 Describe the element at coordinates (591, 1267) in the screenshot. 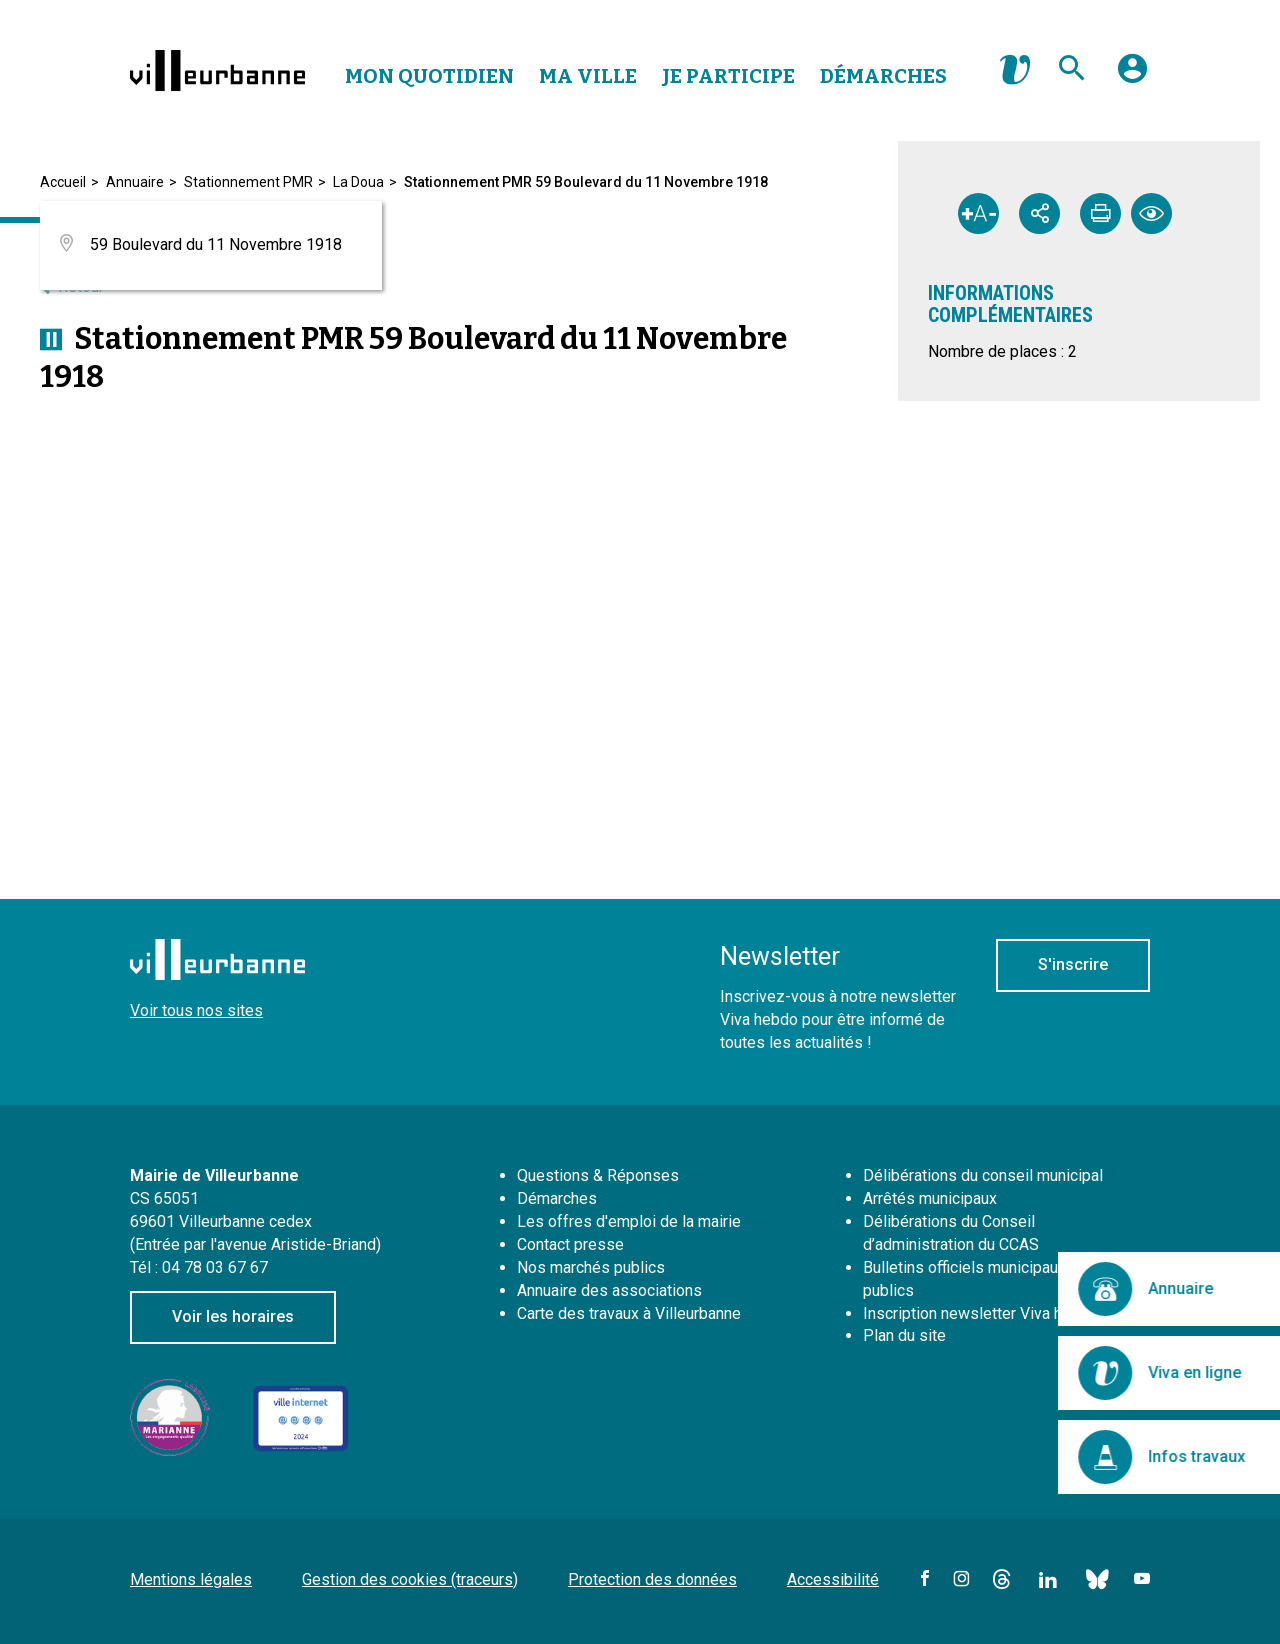

I see `Nos marchés publics` at that location.